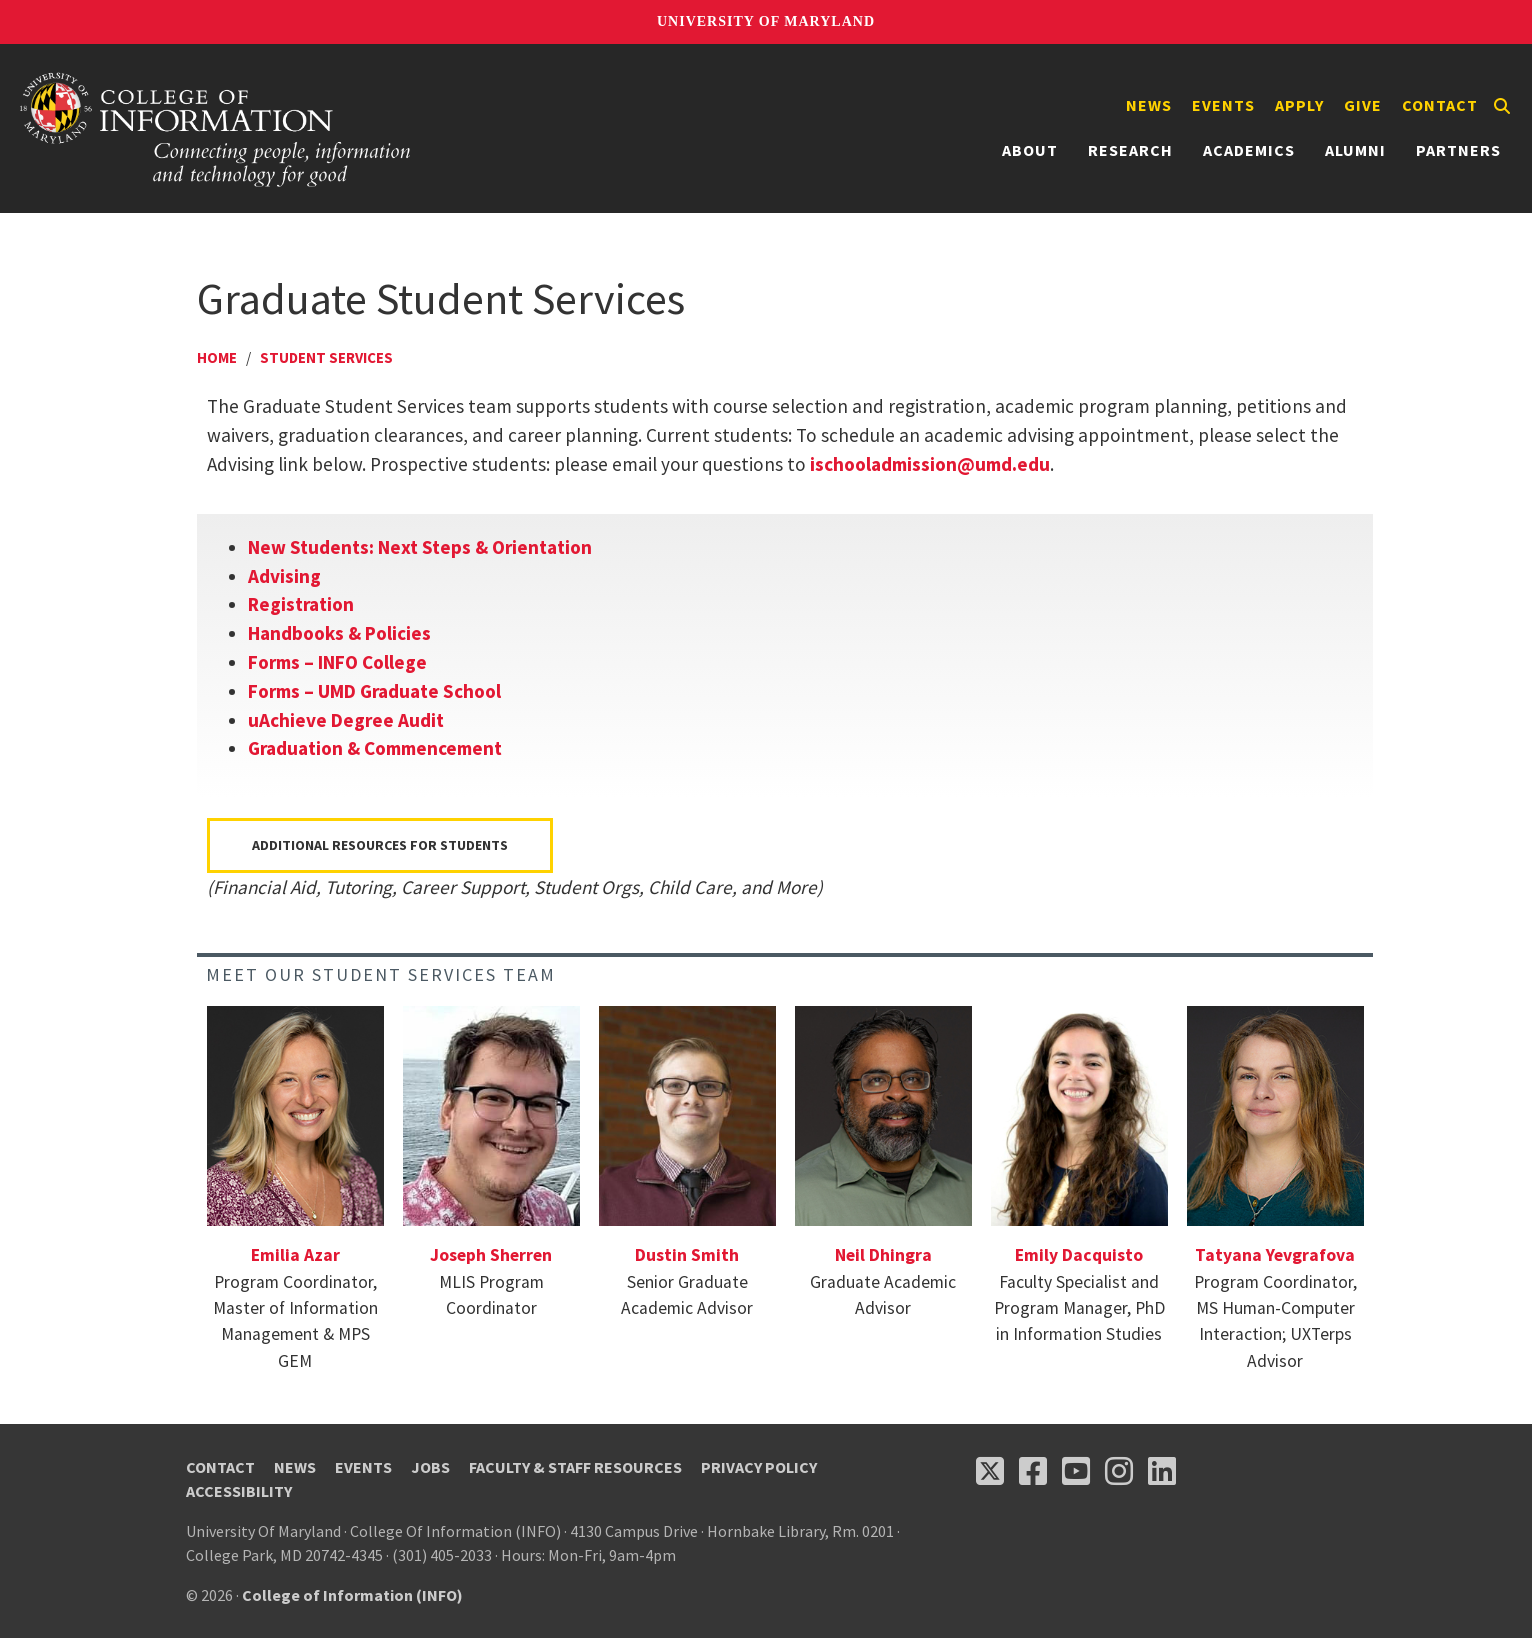 This screenshot has width=1532, height=1638. I want to click on Accessibility, so click(239, 1491).